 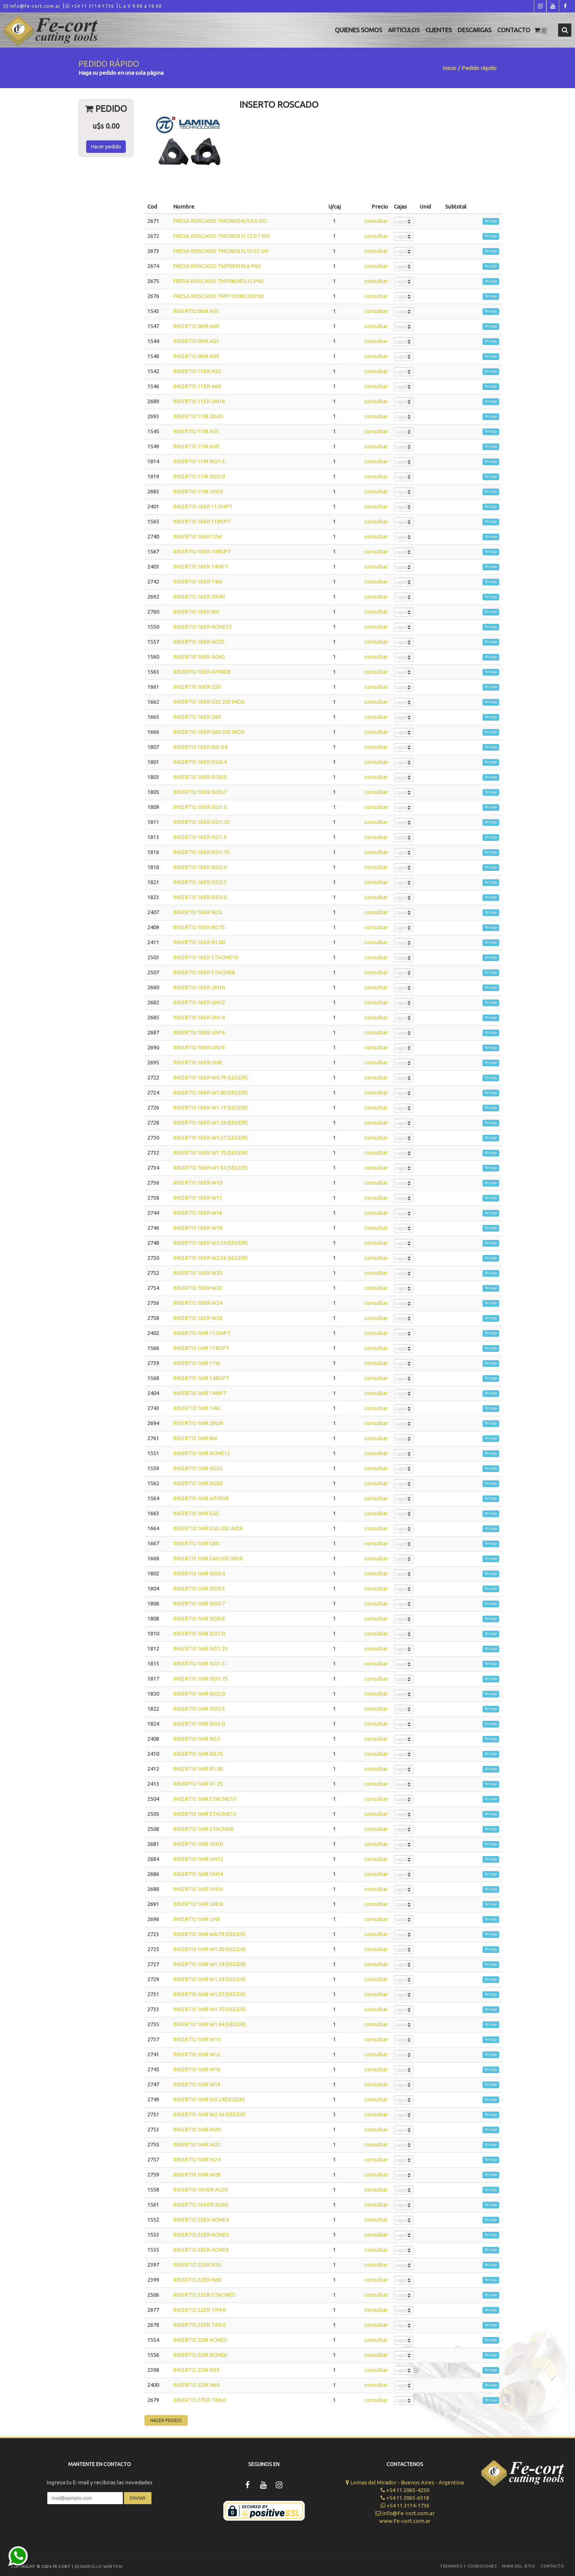 I want to click on INSERTO 16ER W11, so click(x=197, y=1198).